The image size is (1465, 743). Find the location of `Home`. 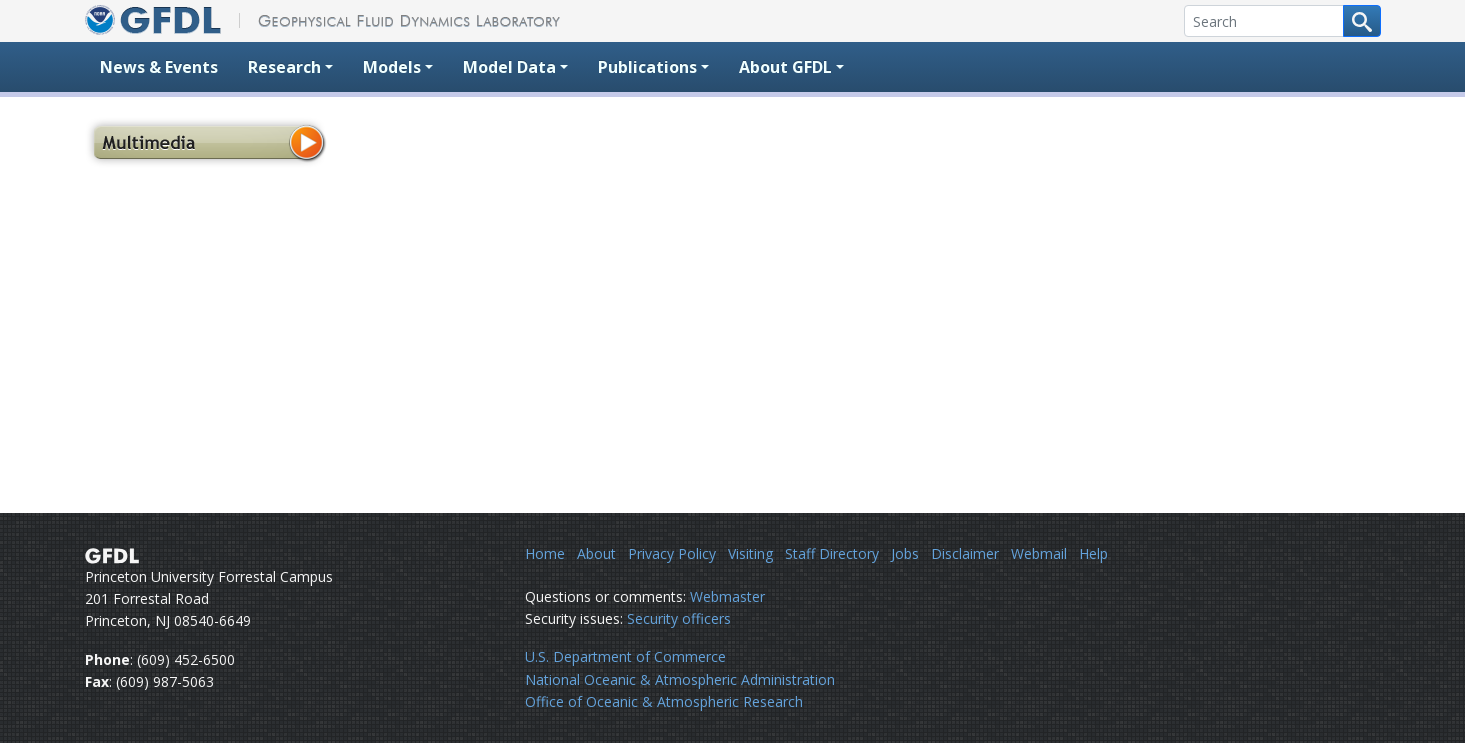

Home is located at coordinates (545, 553).